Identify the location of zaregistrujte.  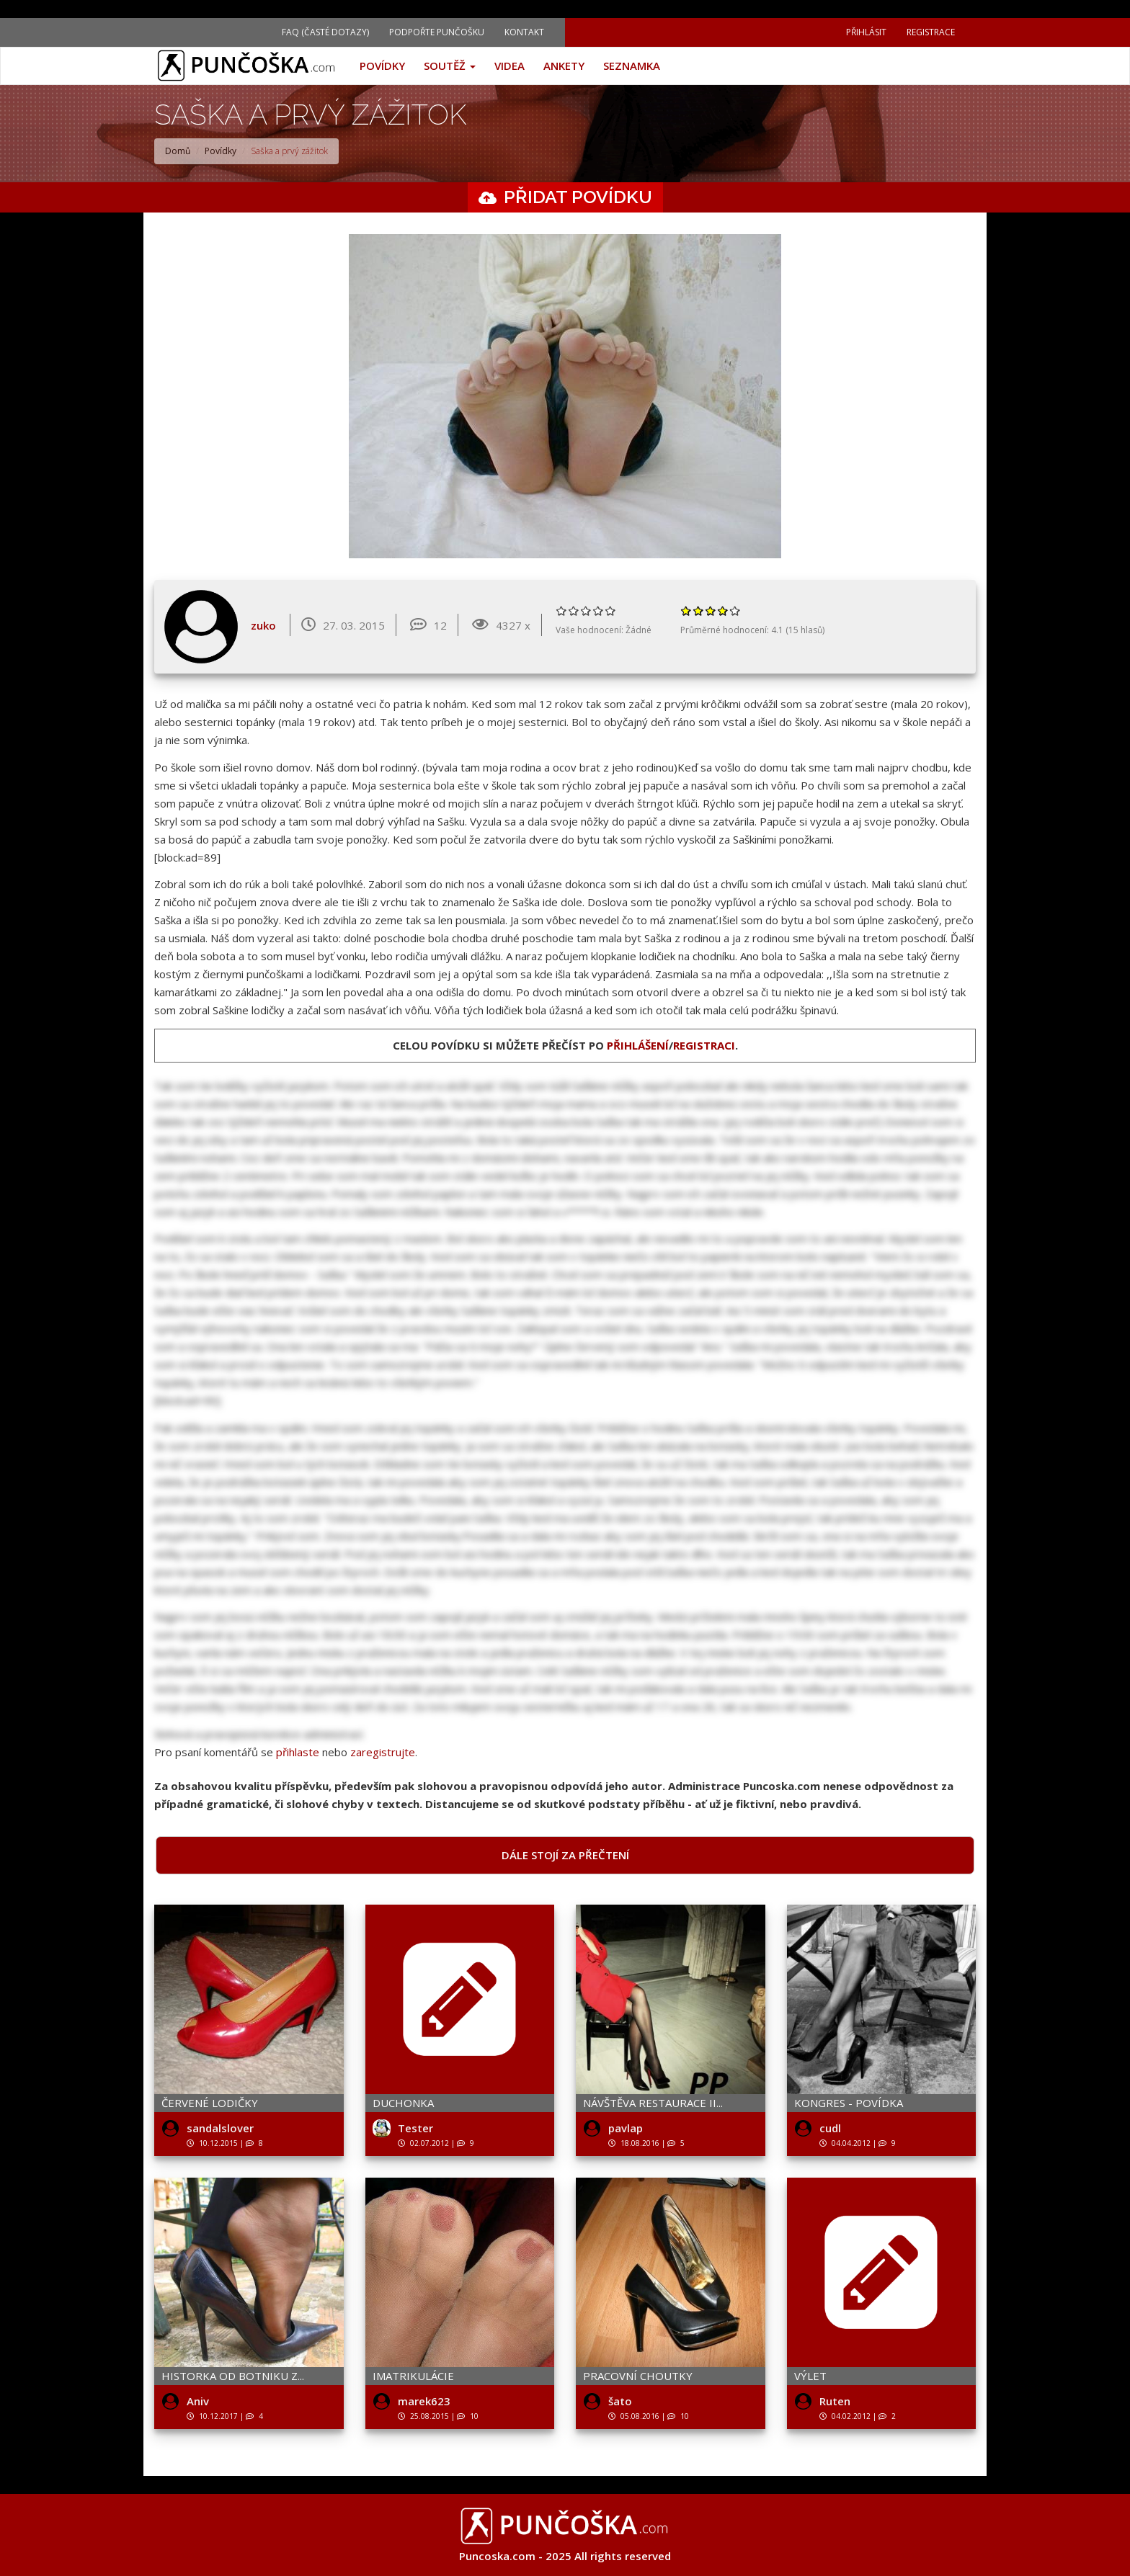
(382, 1752).